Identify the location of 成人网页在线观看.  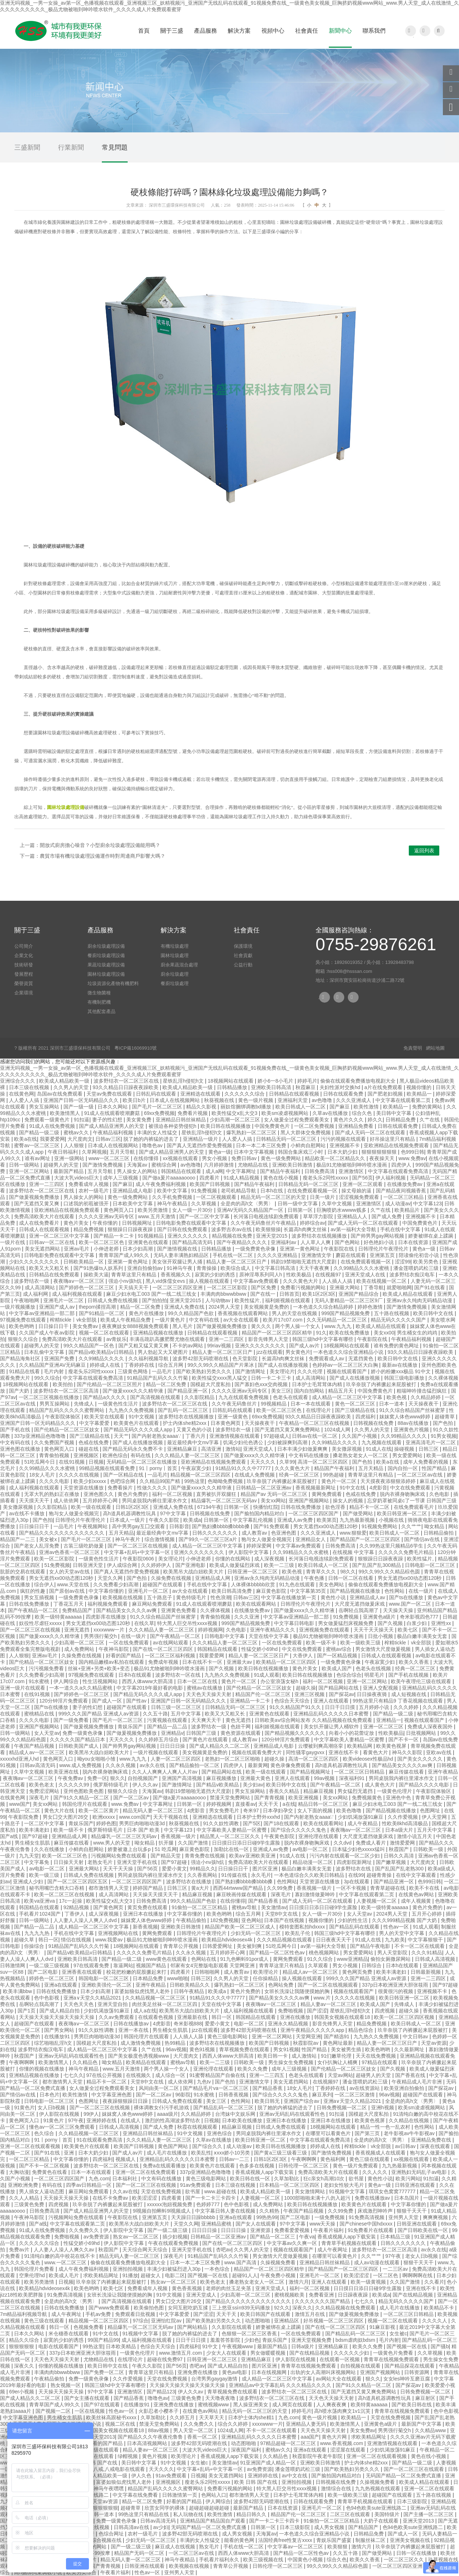
(293, 2404).